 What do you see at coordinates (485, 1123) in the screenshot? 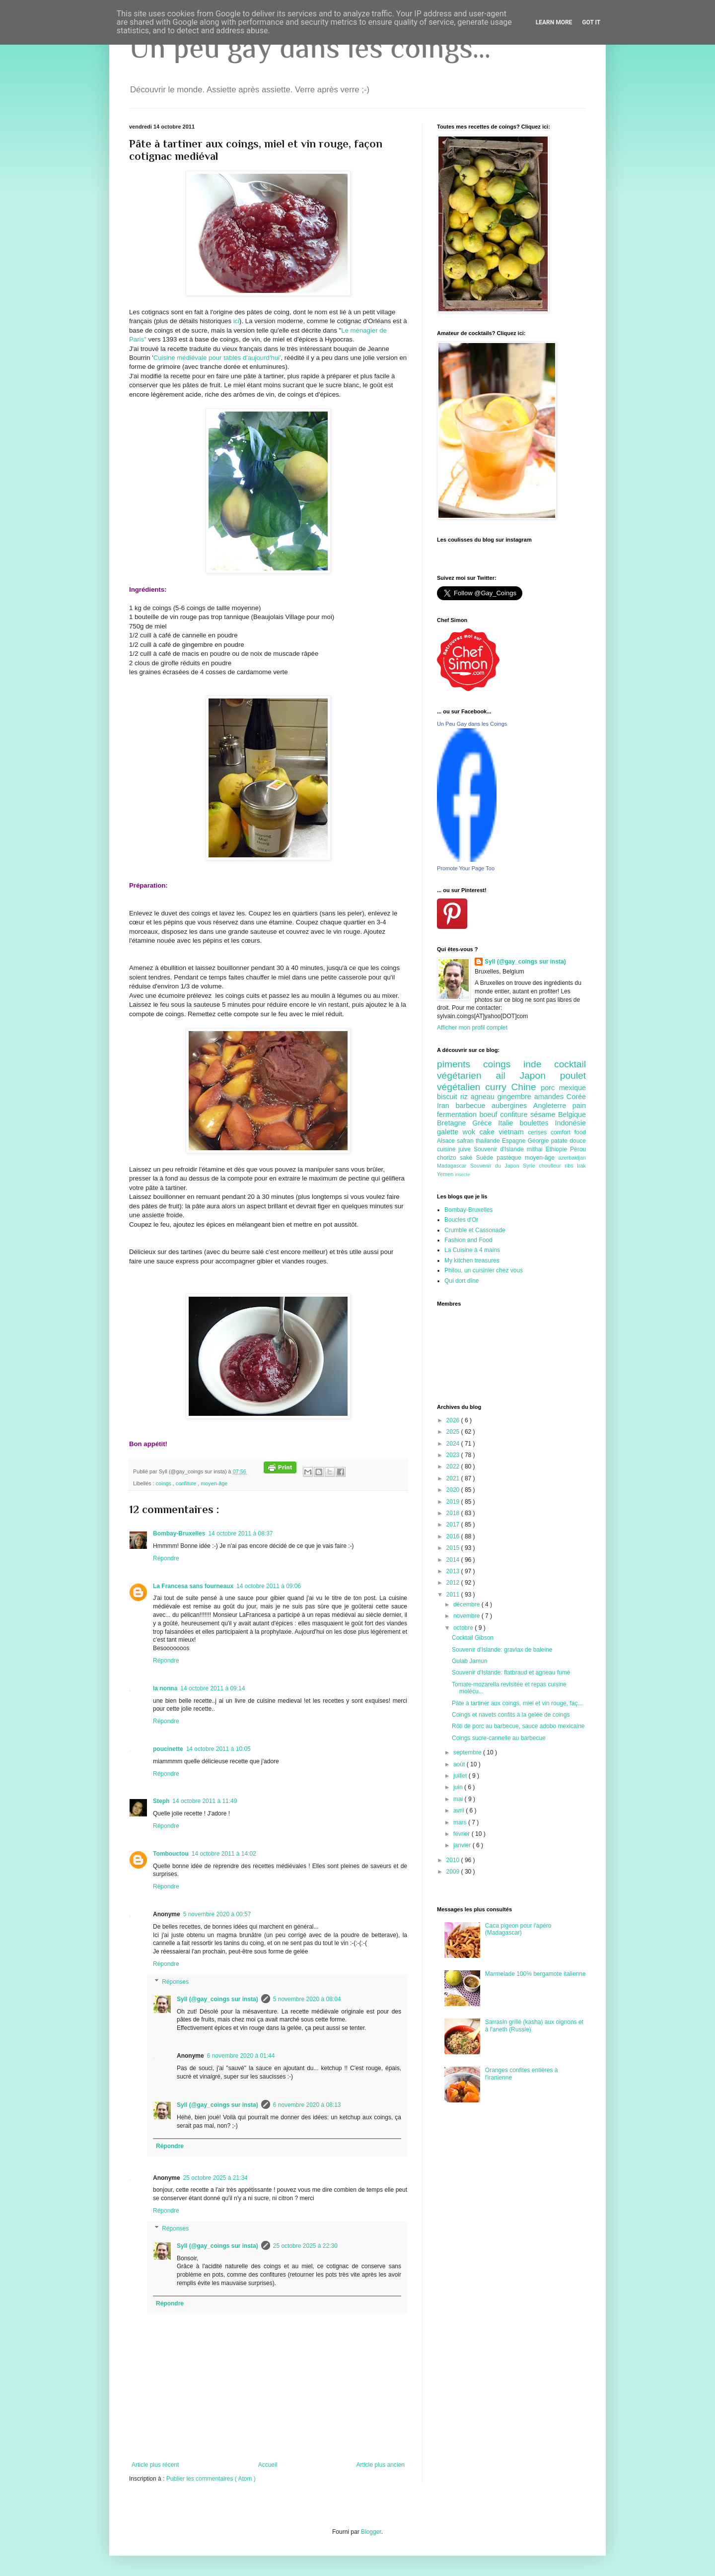
I see `Grèce` at bounding box center [485, 1123].